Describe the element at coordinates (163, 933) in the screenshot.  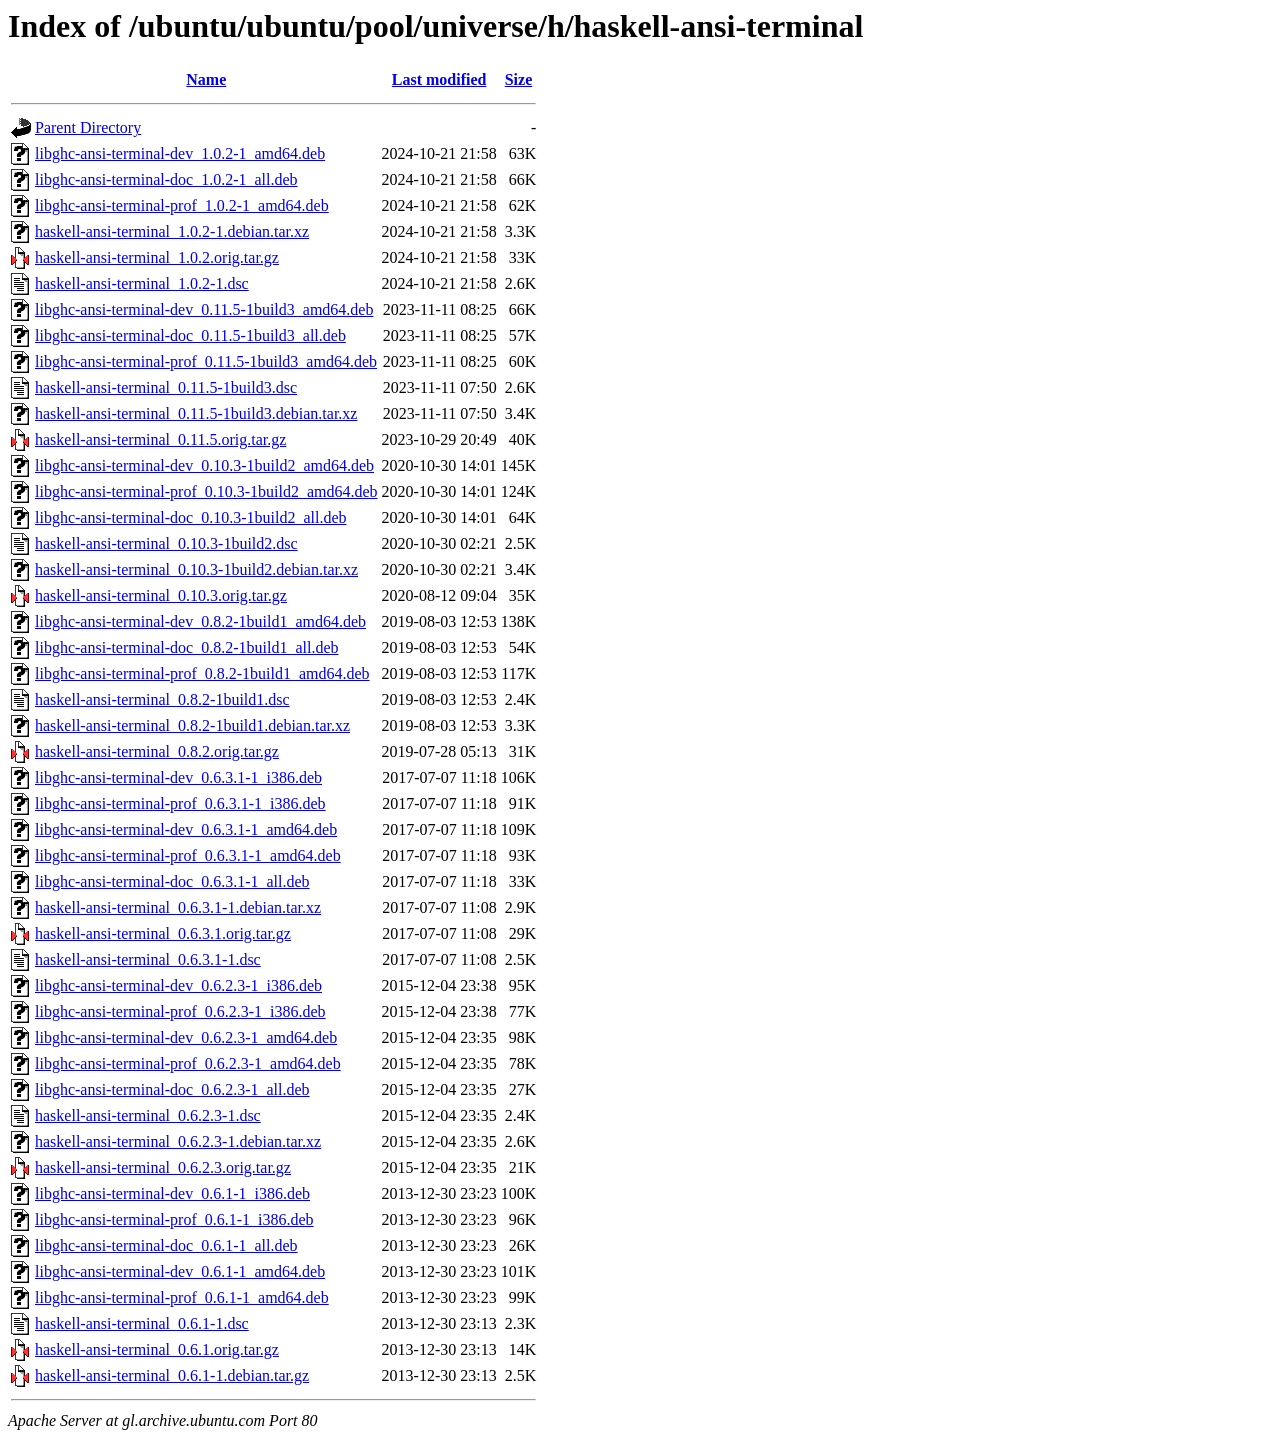
I see `haskell-ansi-terminal_0.6.3.1.orig.tar.gz` at that location.